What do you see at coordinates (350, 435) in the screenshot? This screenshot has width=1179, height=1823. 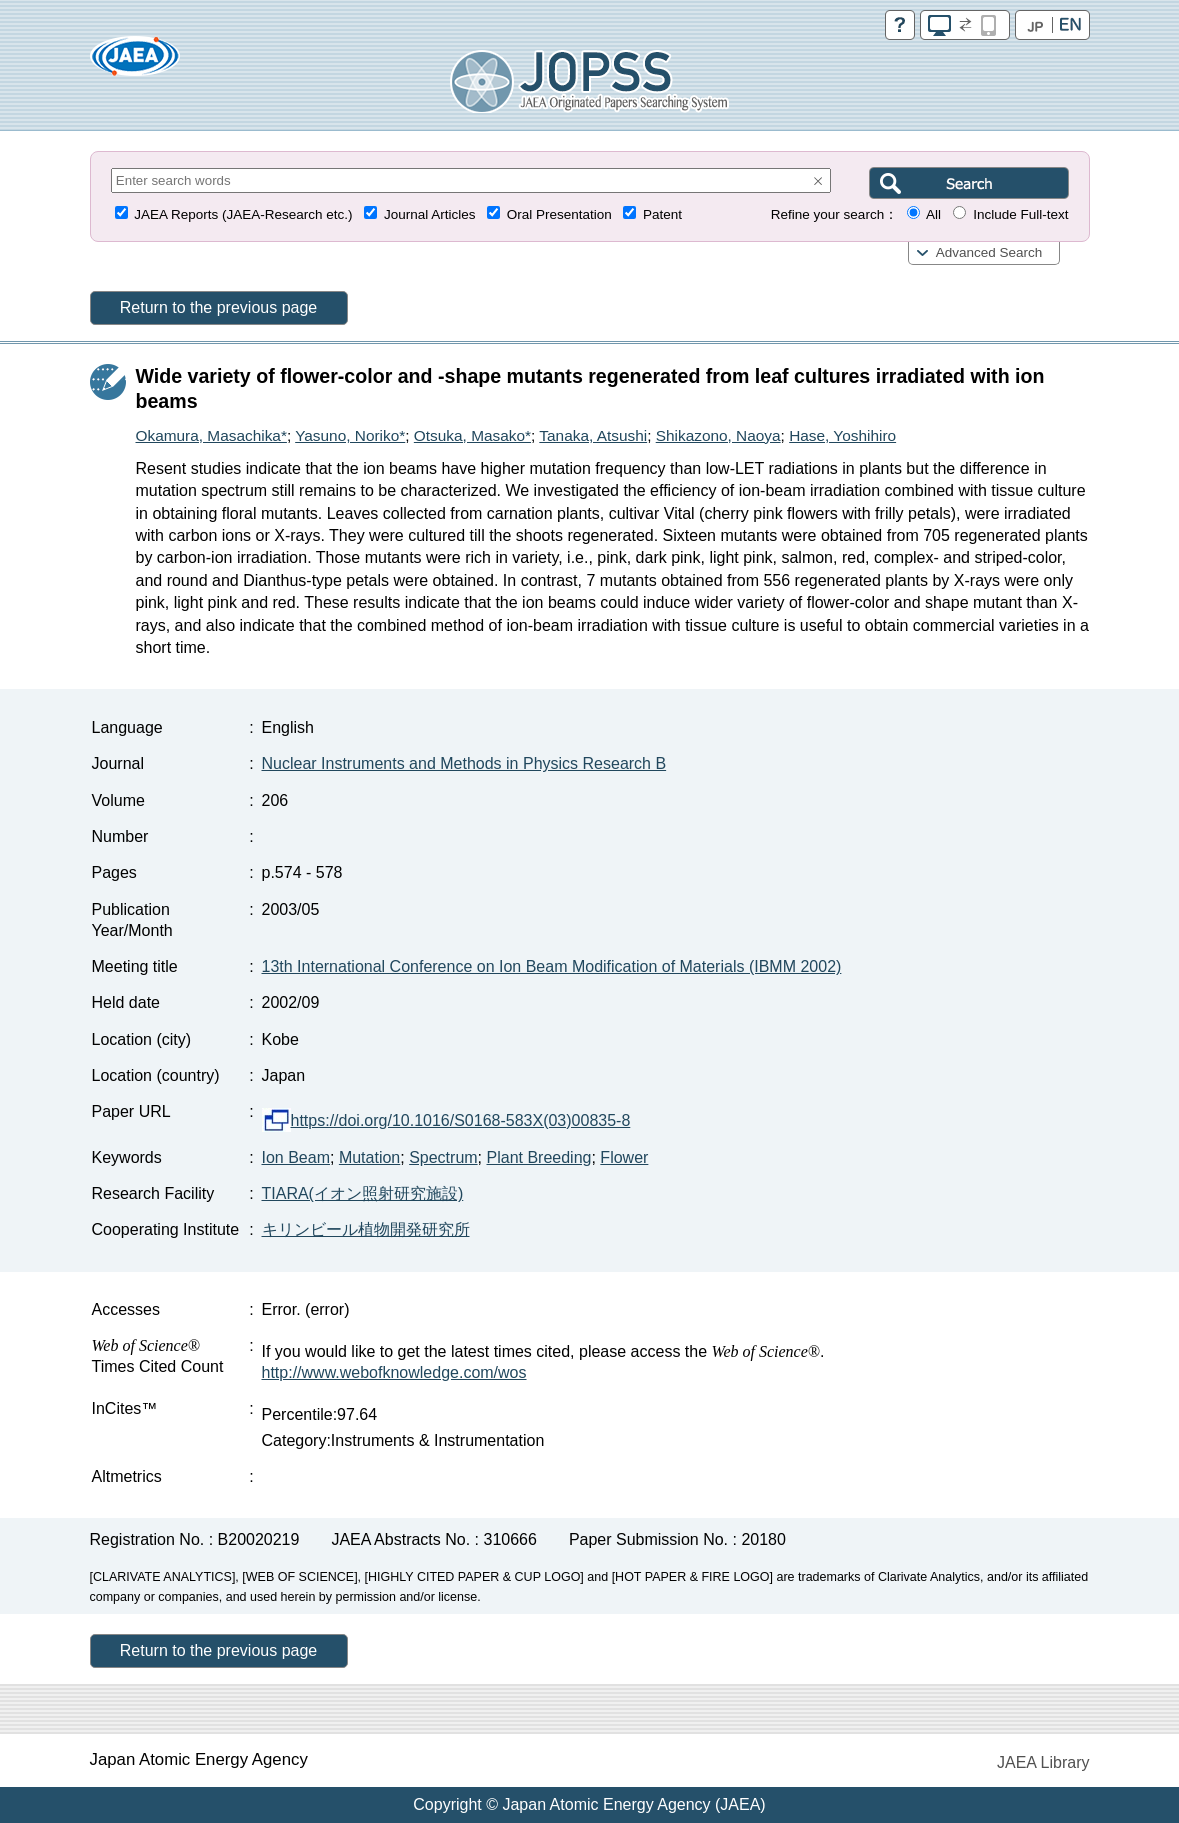 I see `Yasuno, Noriko*` at bounding box center [350, 435].